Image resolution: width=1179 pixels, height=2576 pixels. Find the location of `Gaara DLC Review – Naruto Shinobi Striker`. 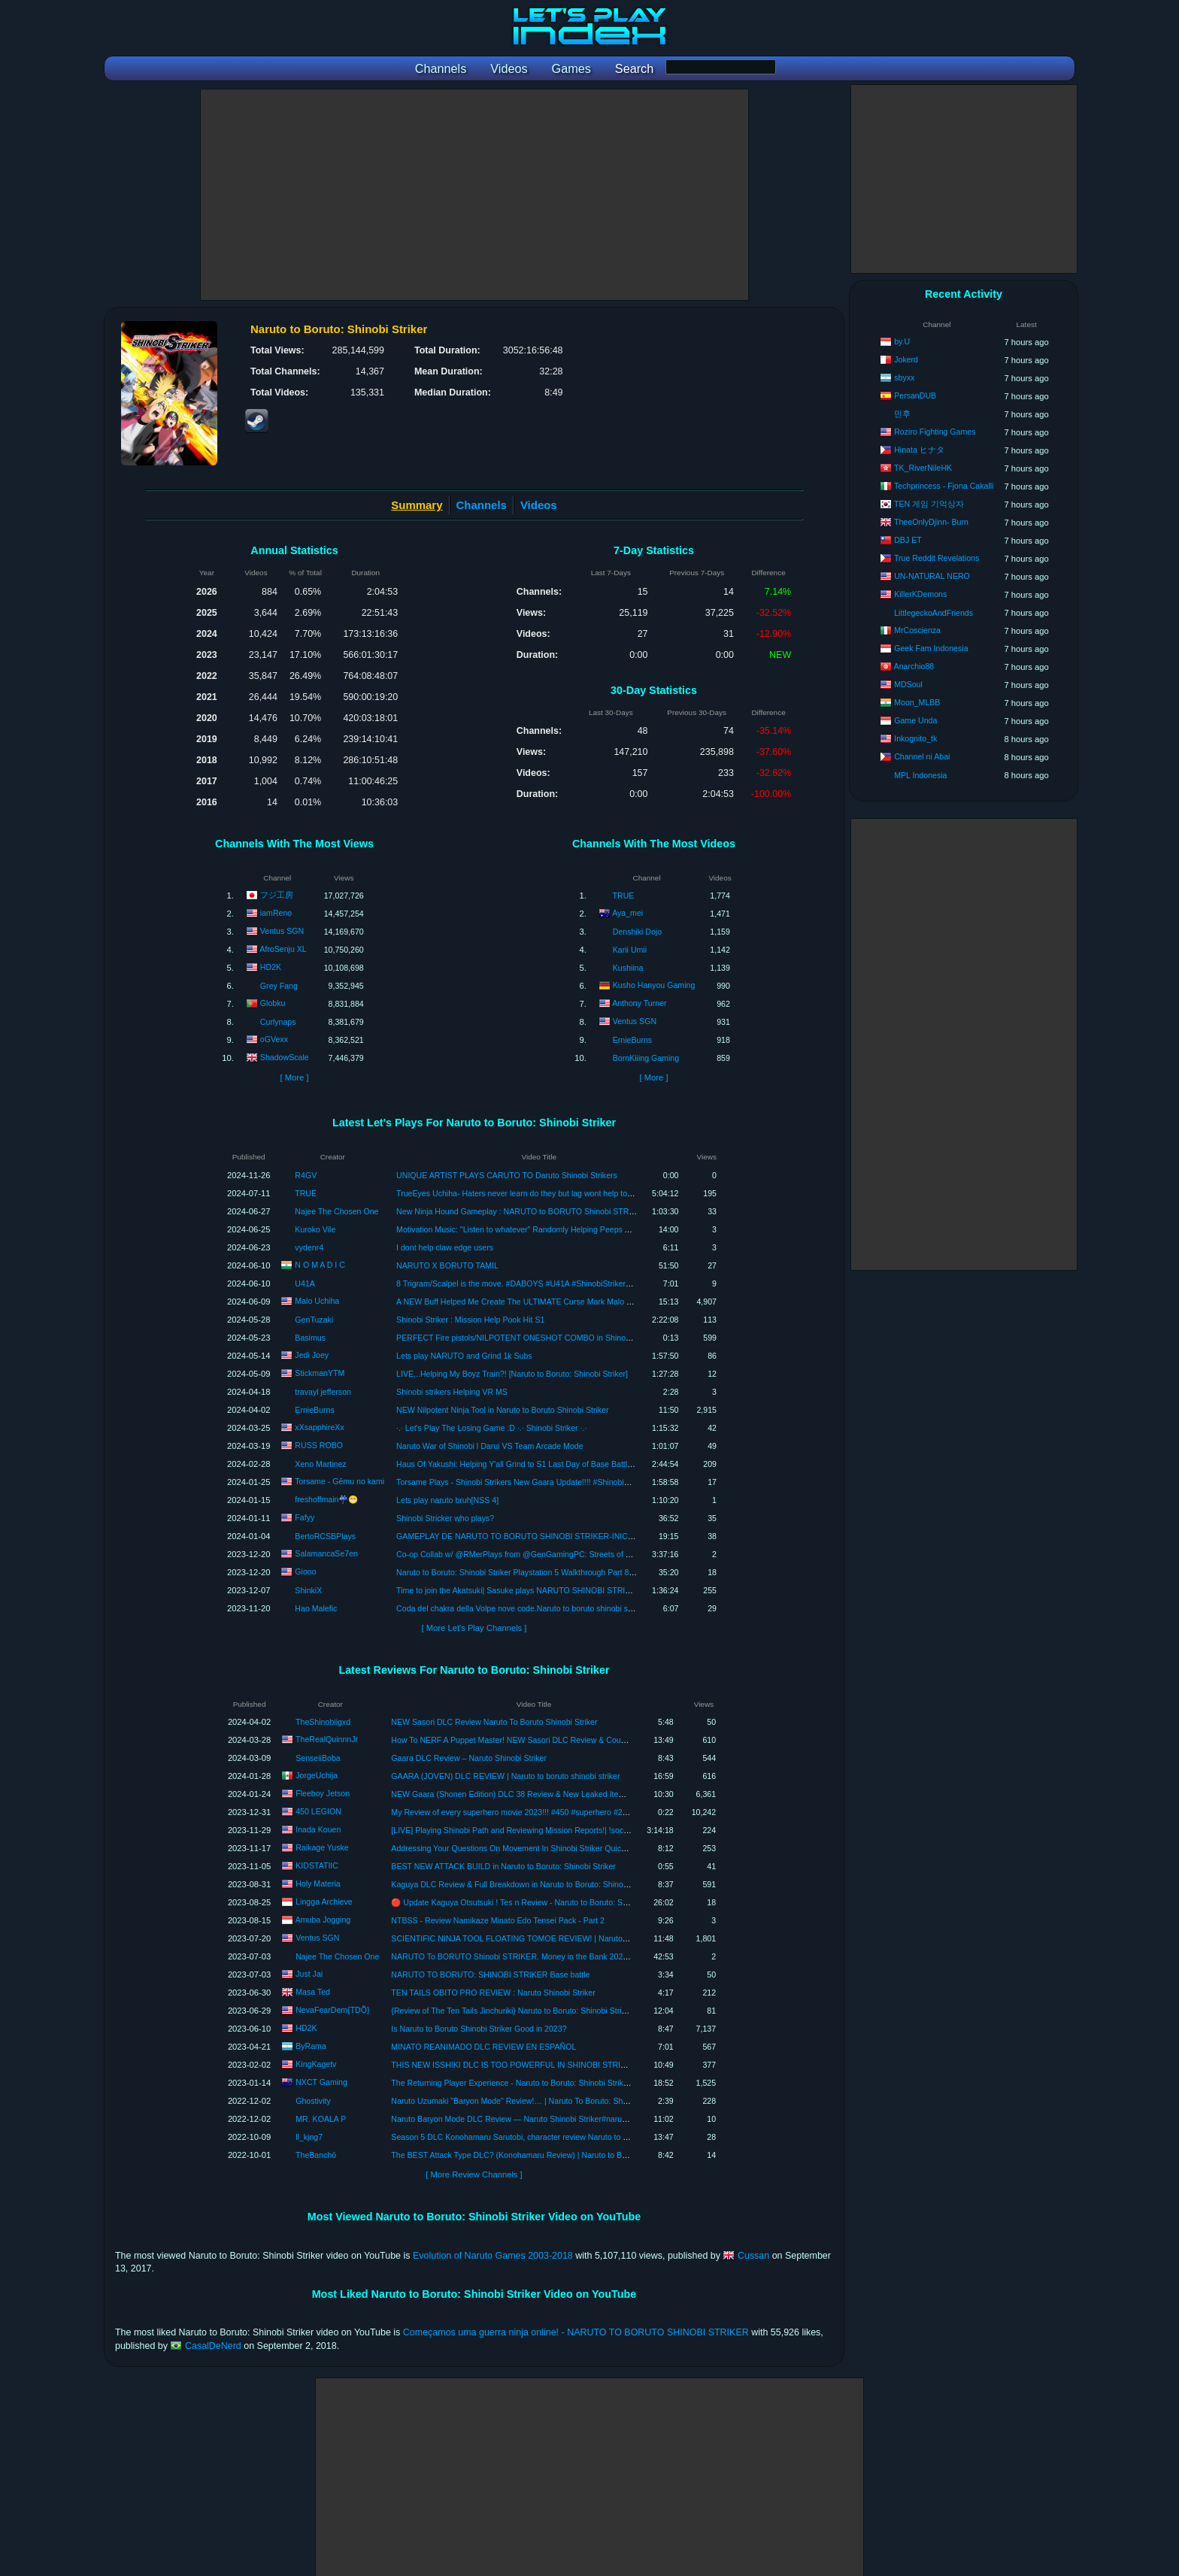

Gaara DLC Review – Naruto Shinobi Striker is located at coordinates (469, 1757).